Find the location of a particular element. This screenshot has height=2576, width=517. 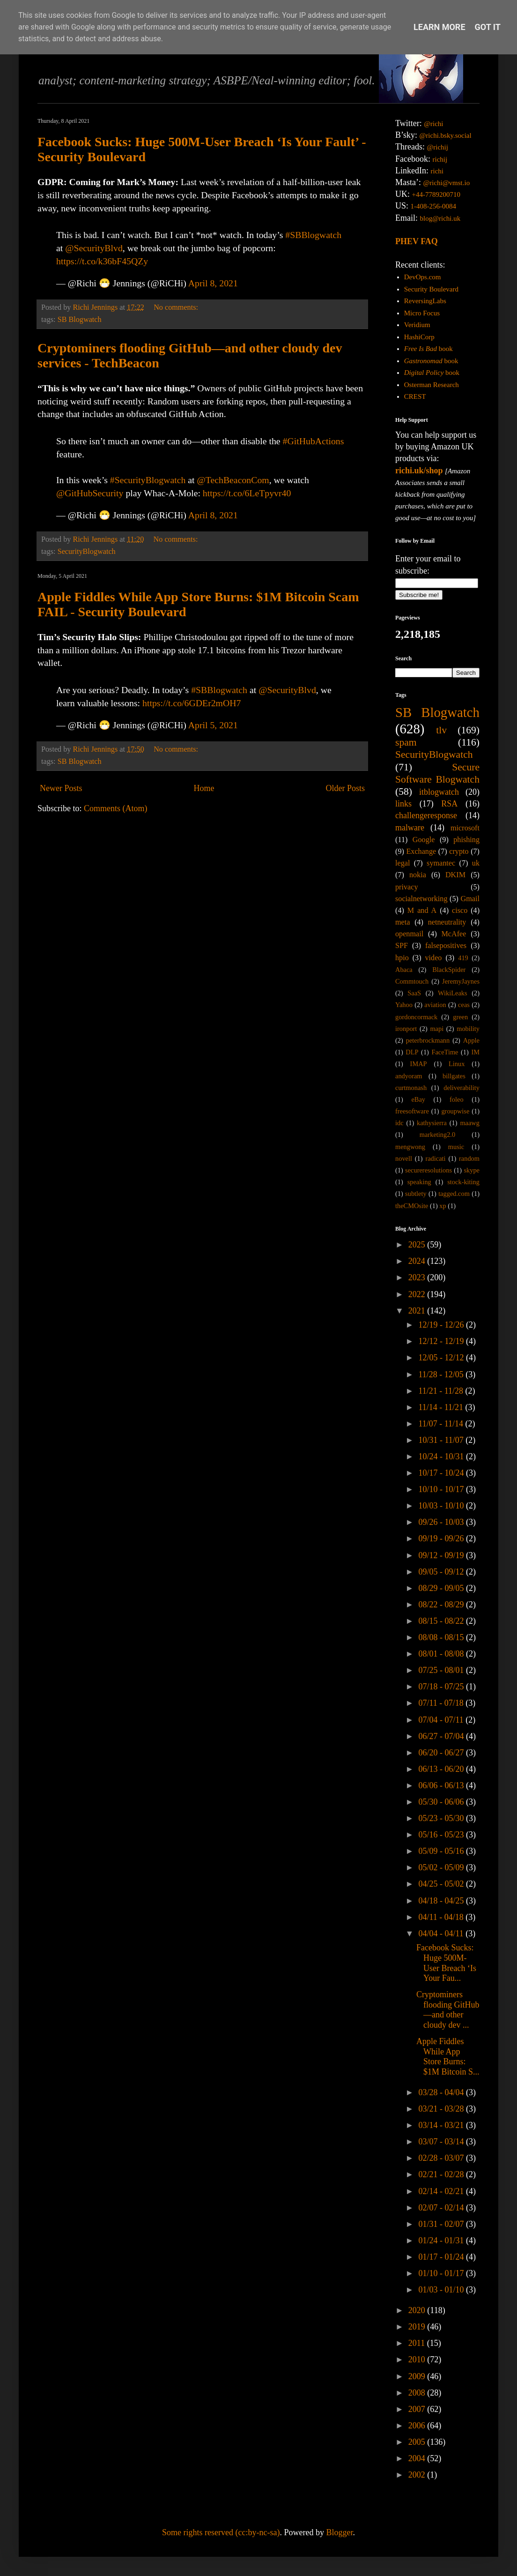

01/10 - 01/17 is located at coordinates (442, 2273).